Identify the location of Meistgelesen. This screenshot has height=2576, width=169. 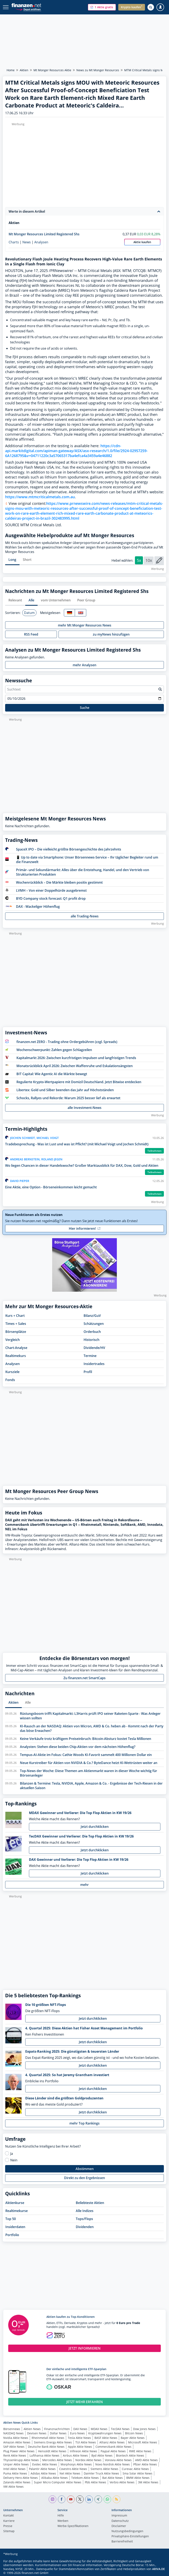
(50, 612).